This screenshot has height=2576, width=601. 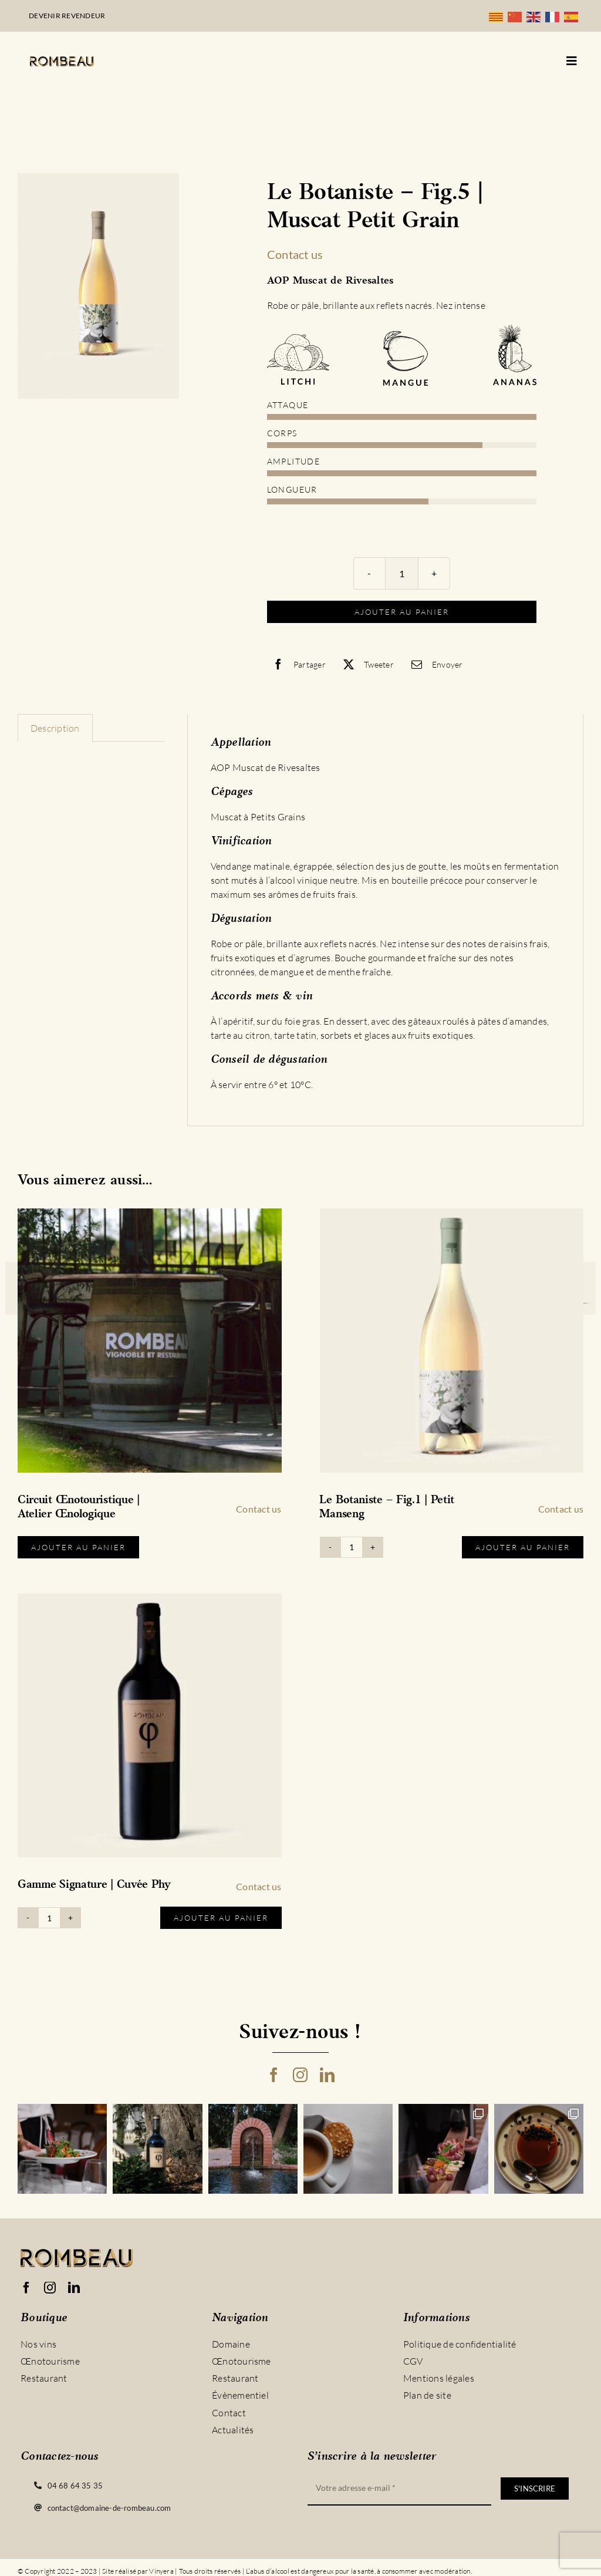 What do you see at coordinates (327, 2074) in the screenshot?
I see `[linkedin]` at bounding box center [327, 2074].